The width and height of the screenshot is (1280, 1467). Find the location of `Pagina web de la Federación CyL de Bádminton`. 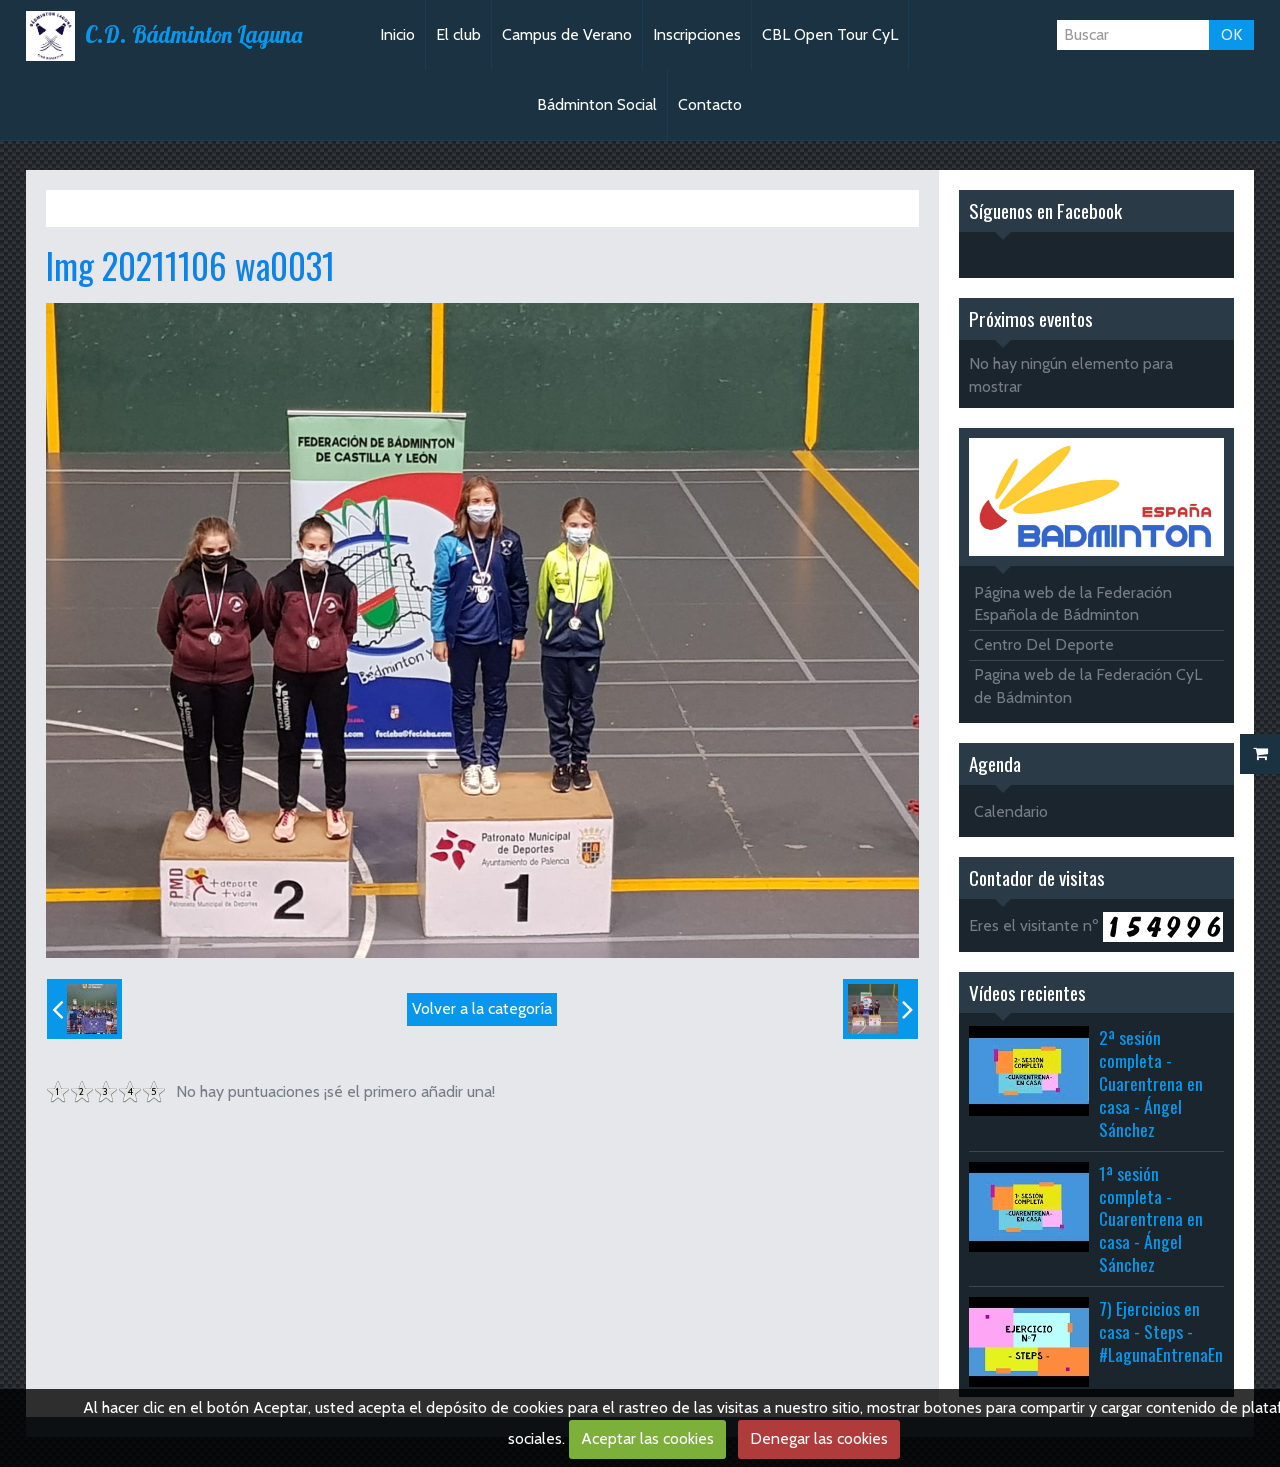

Pagina web de la Federación CyL de Bádminton is located at coordinates (1088, 686).